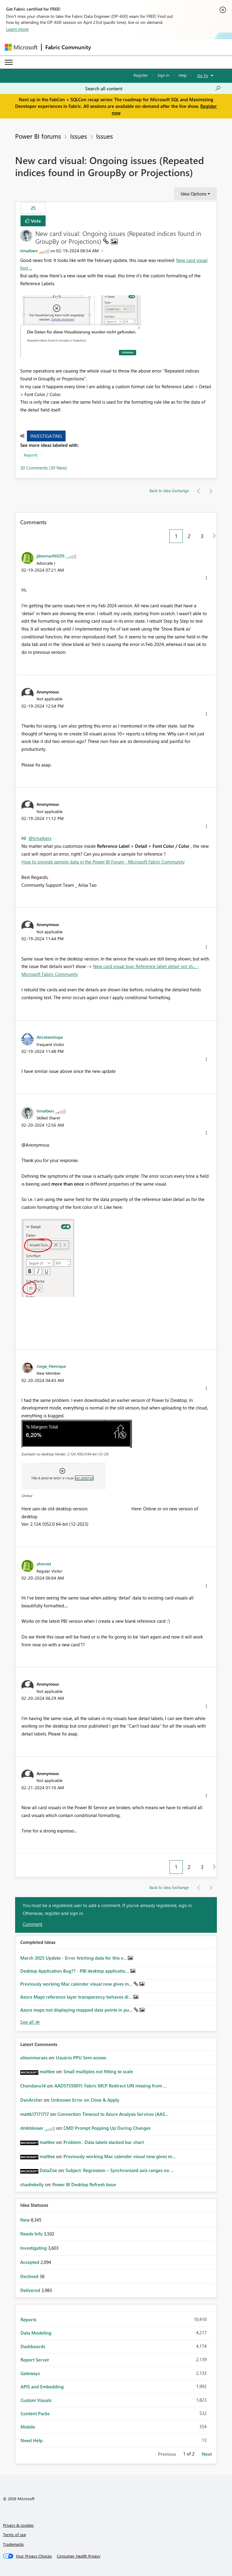 Image resolution: width=232 pixels, height=2576 pixels. I want to click on Report Server, so click(35, 2360).